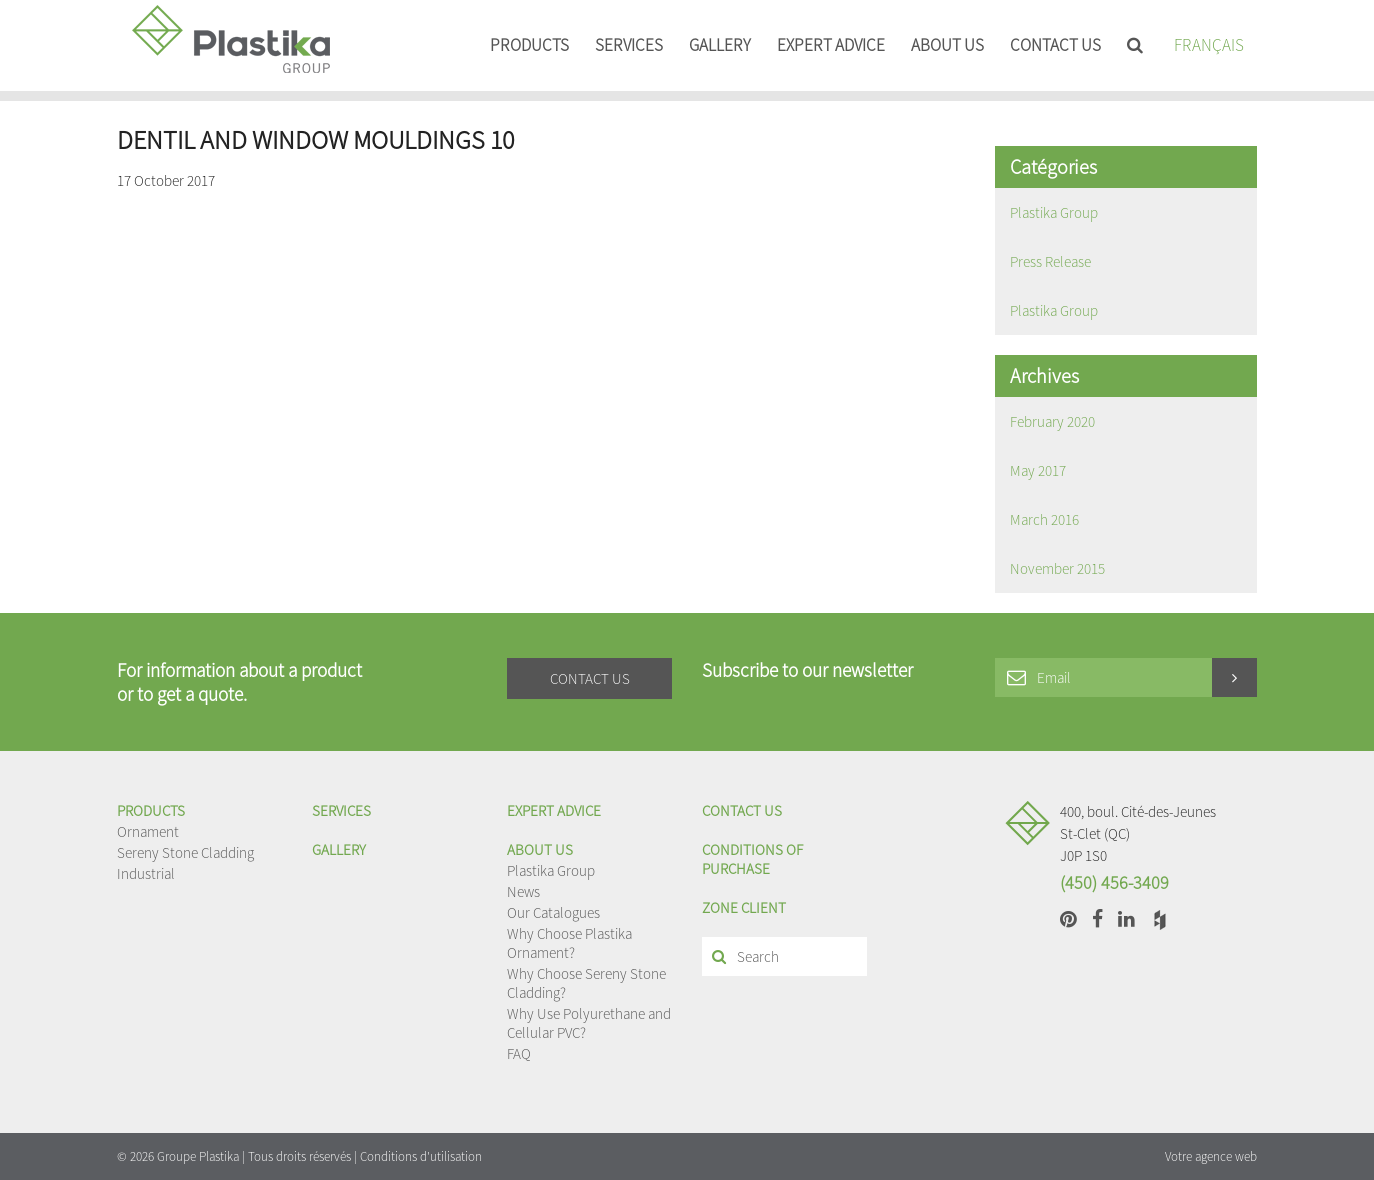  I want to click on About us, so click(947, 45).